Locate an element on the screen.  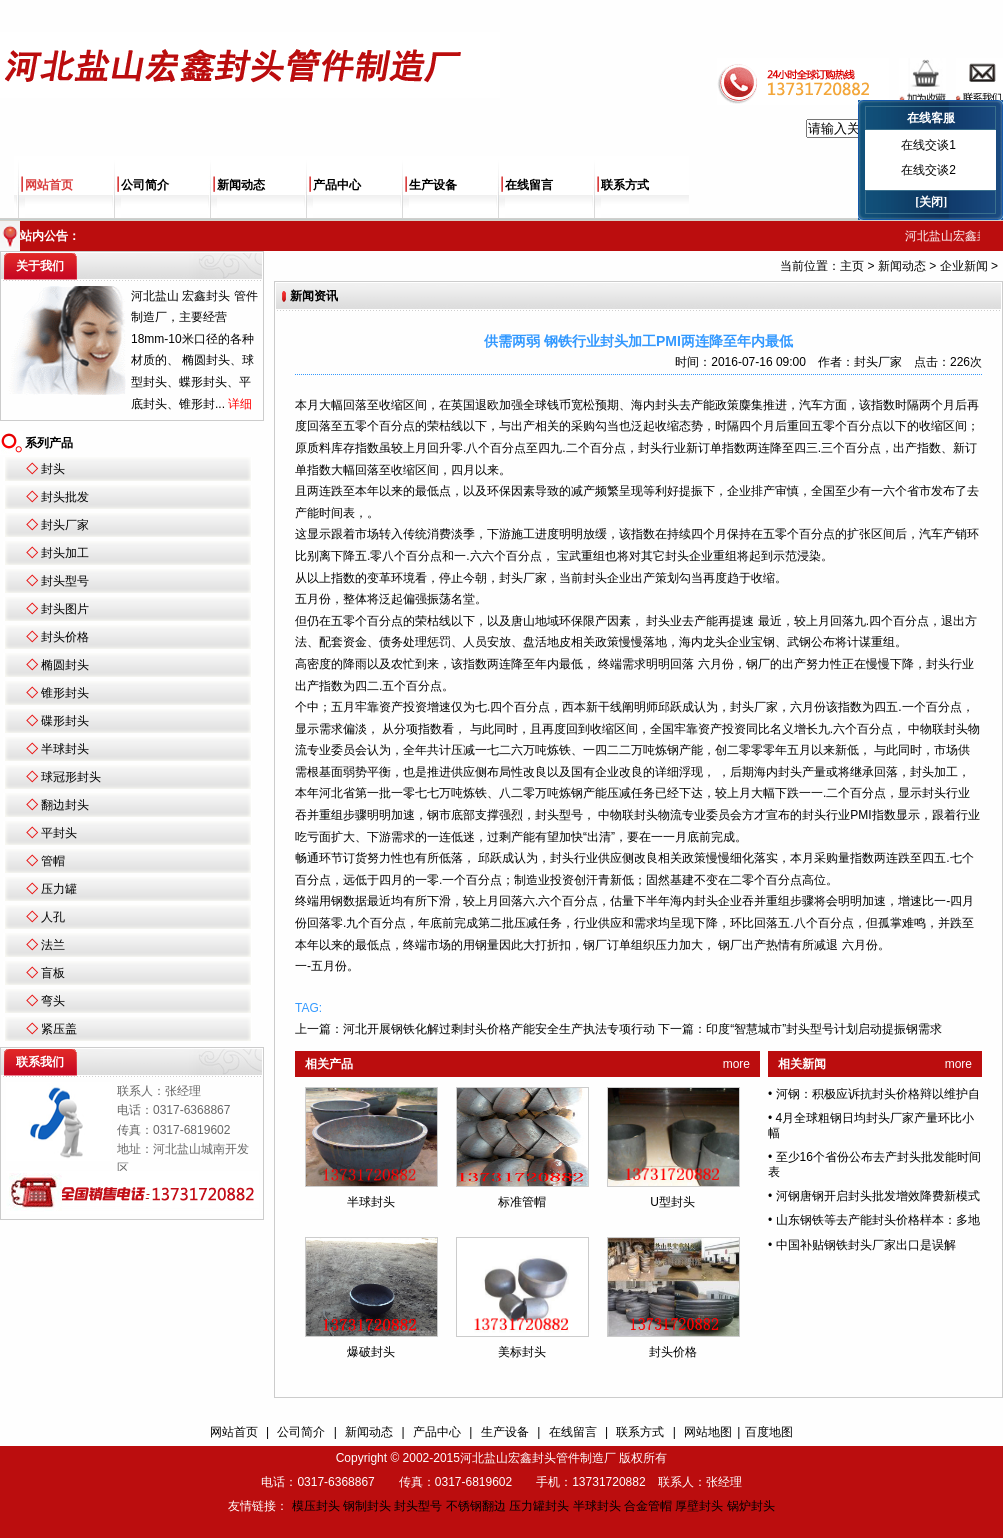
人孔 is located at coordinates (53, 917).